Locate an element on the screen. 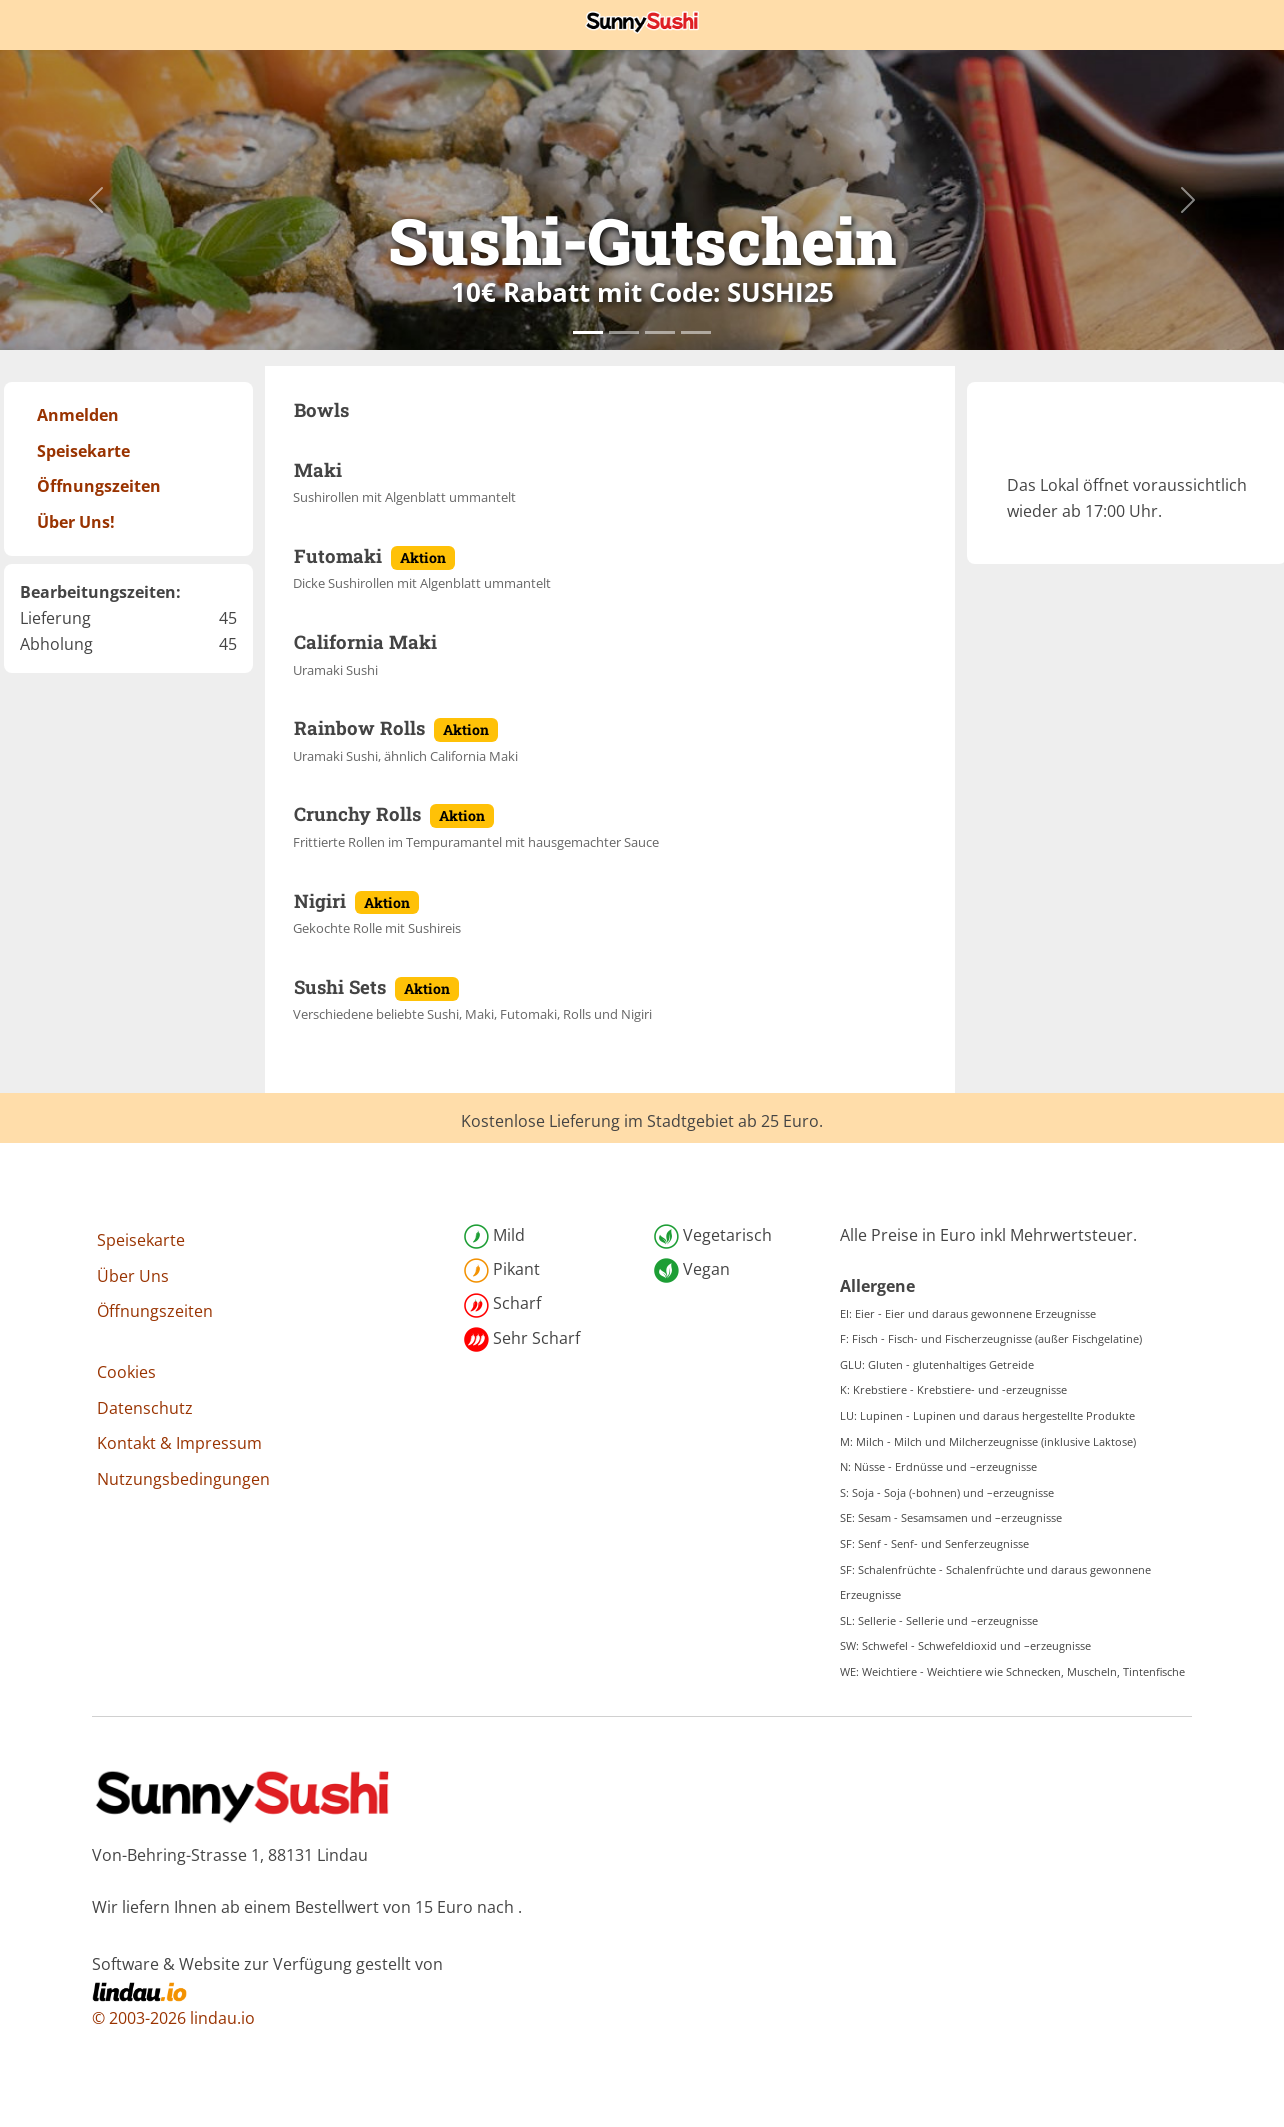 The height and width of the screenshot is (2127, 1284). [Slide0] is located at coordinates (588, 332).